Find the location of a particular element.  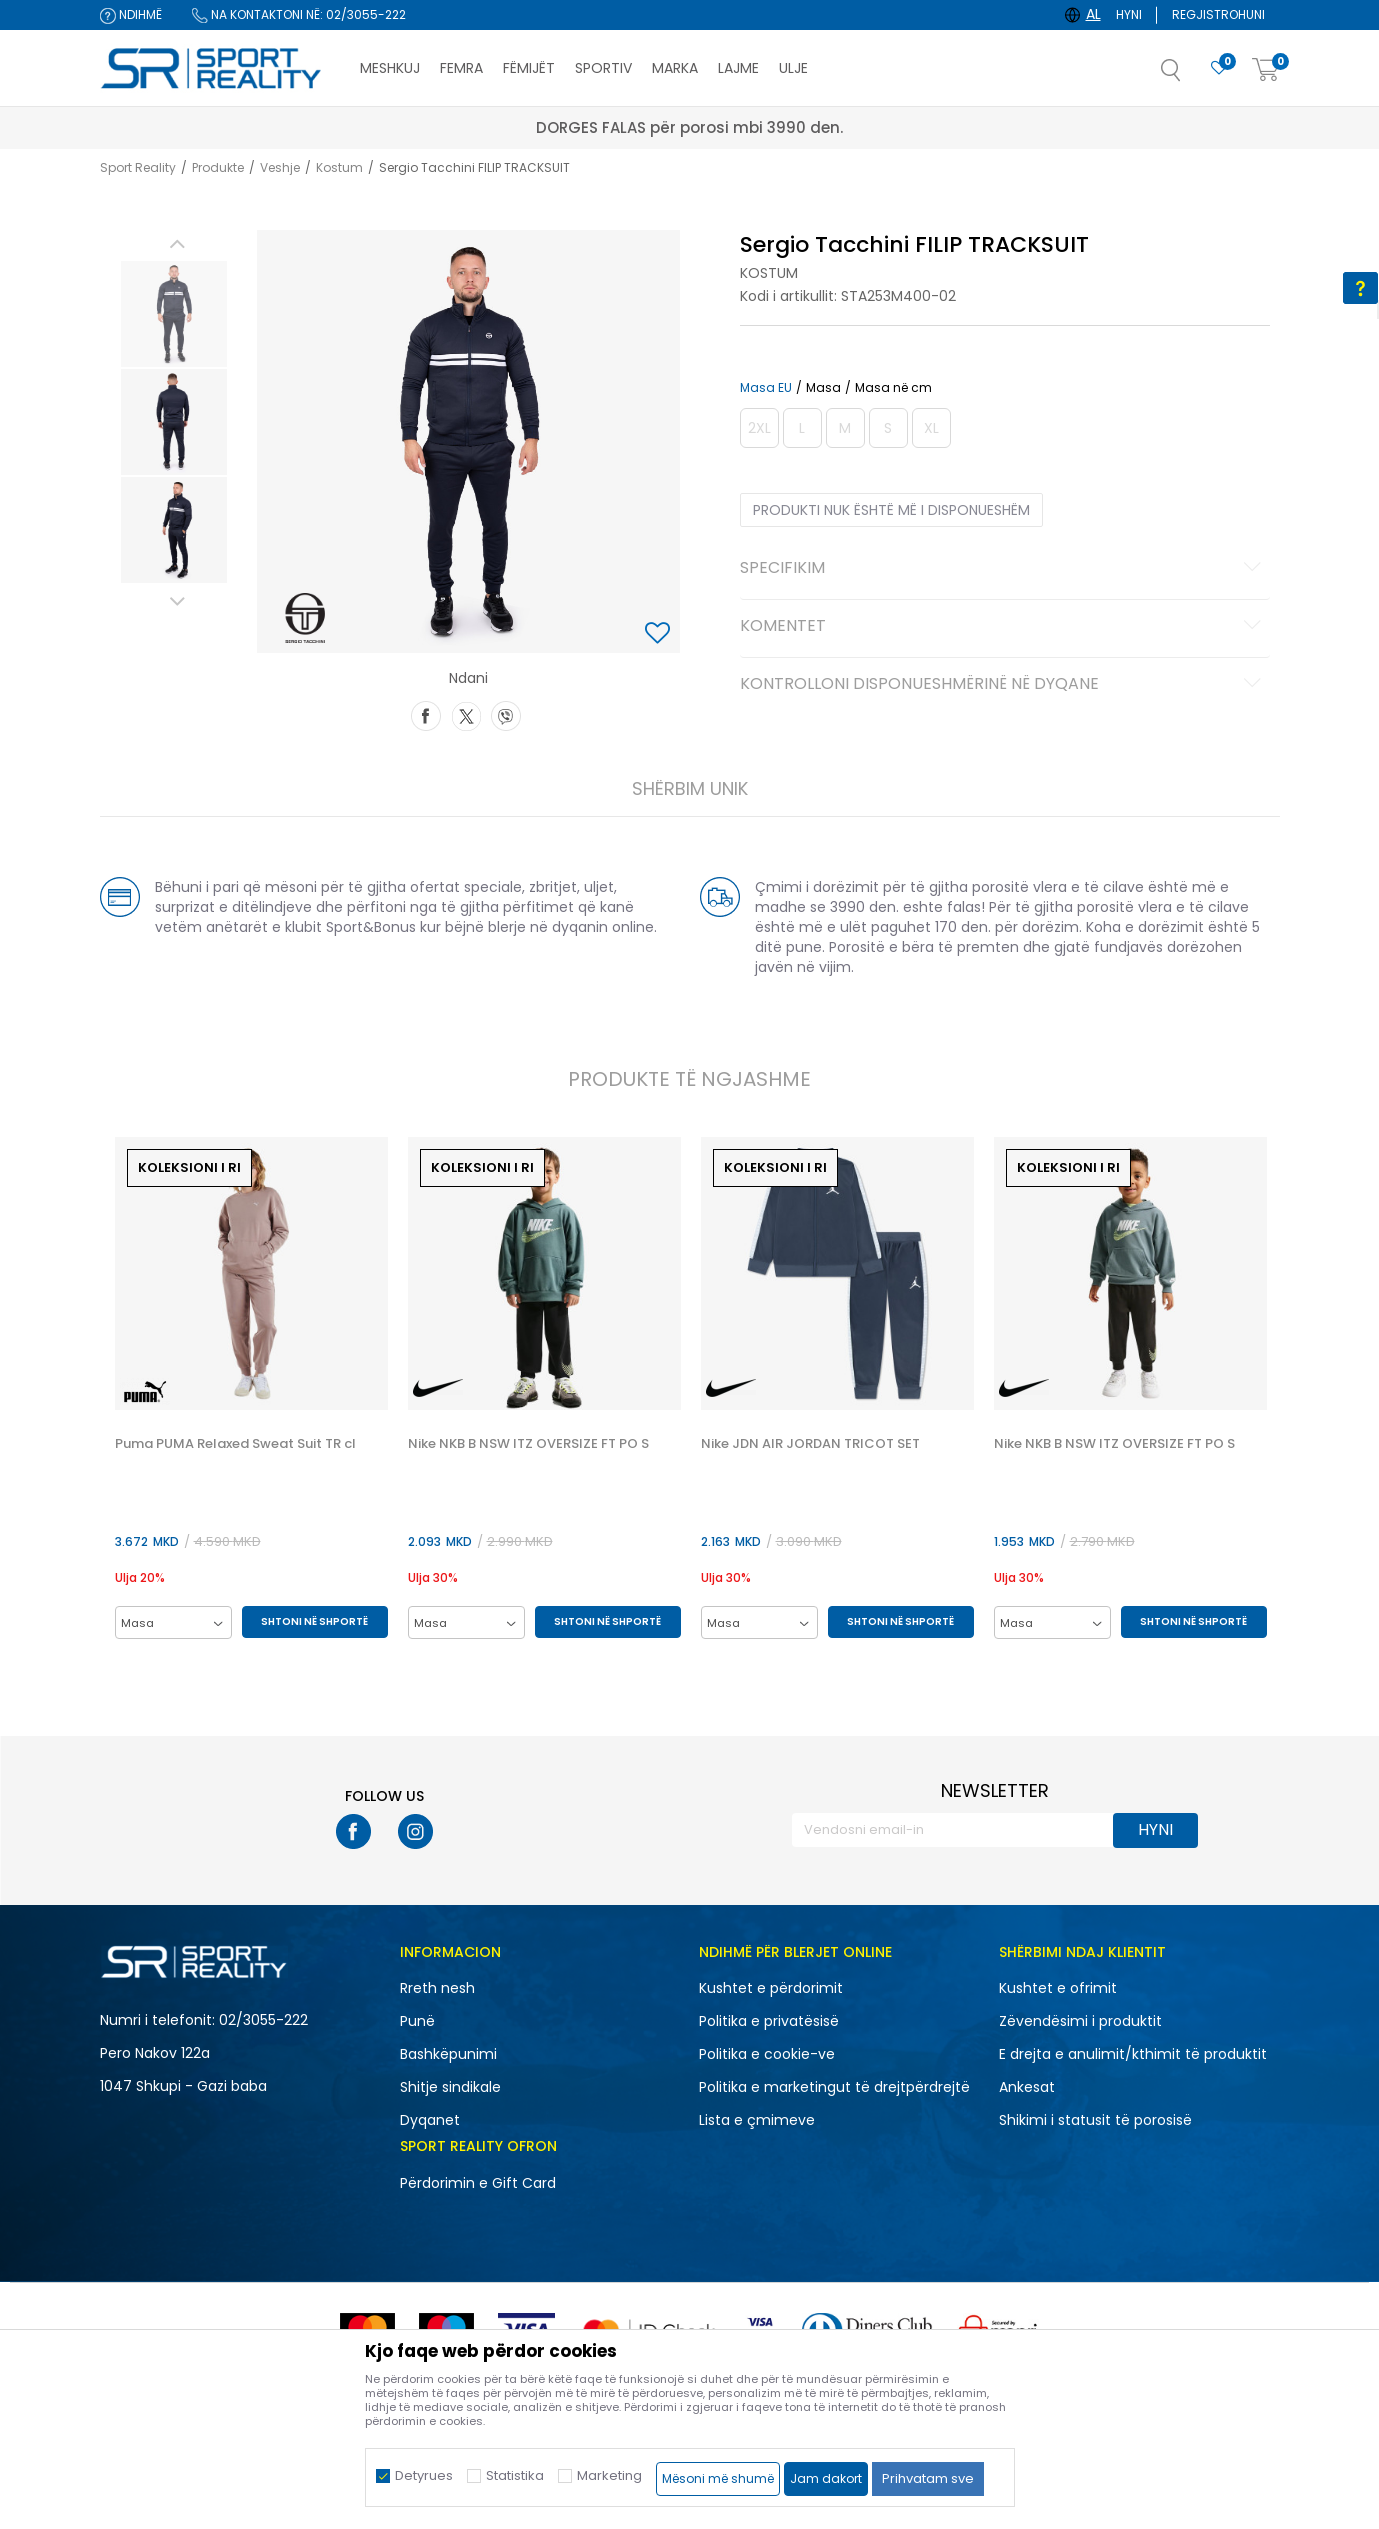

Komentet is located at coordinates (1003, 627).